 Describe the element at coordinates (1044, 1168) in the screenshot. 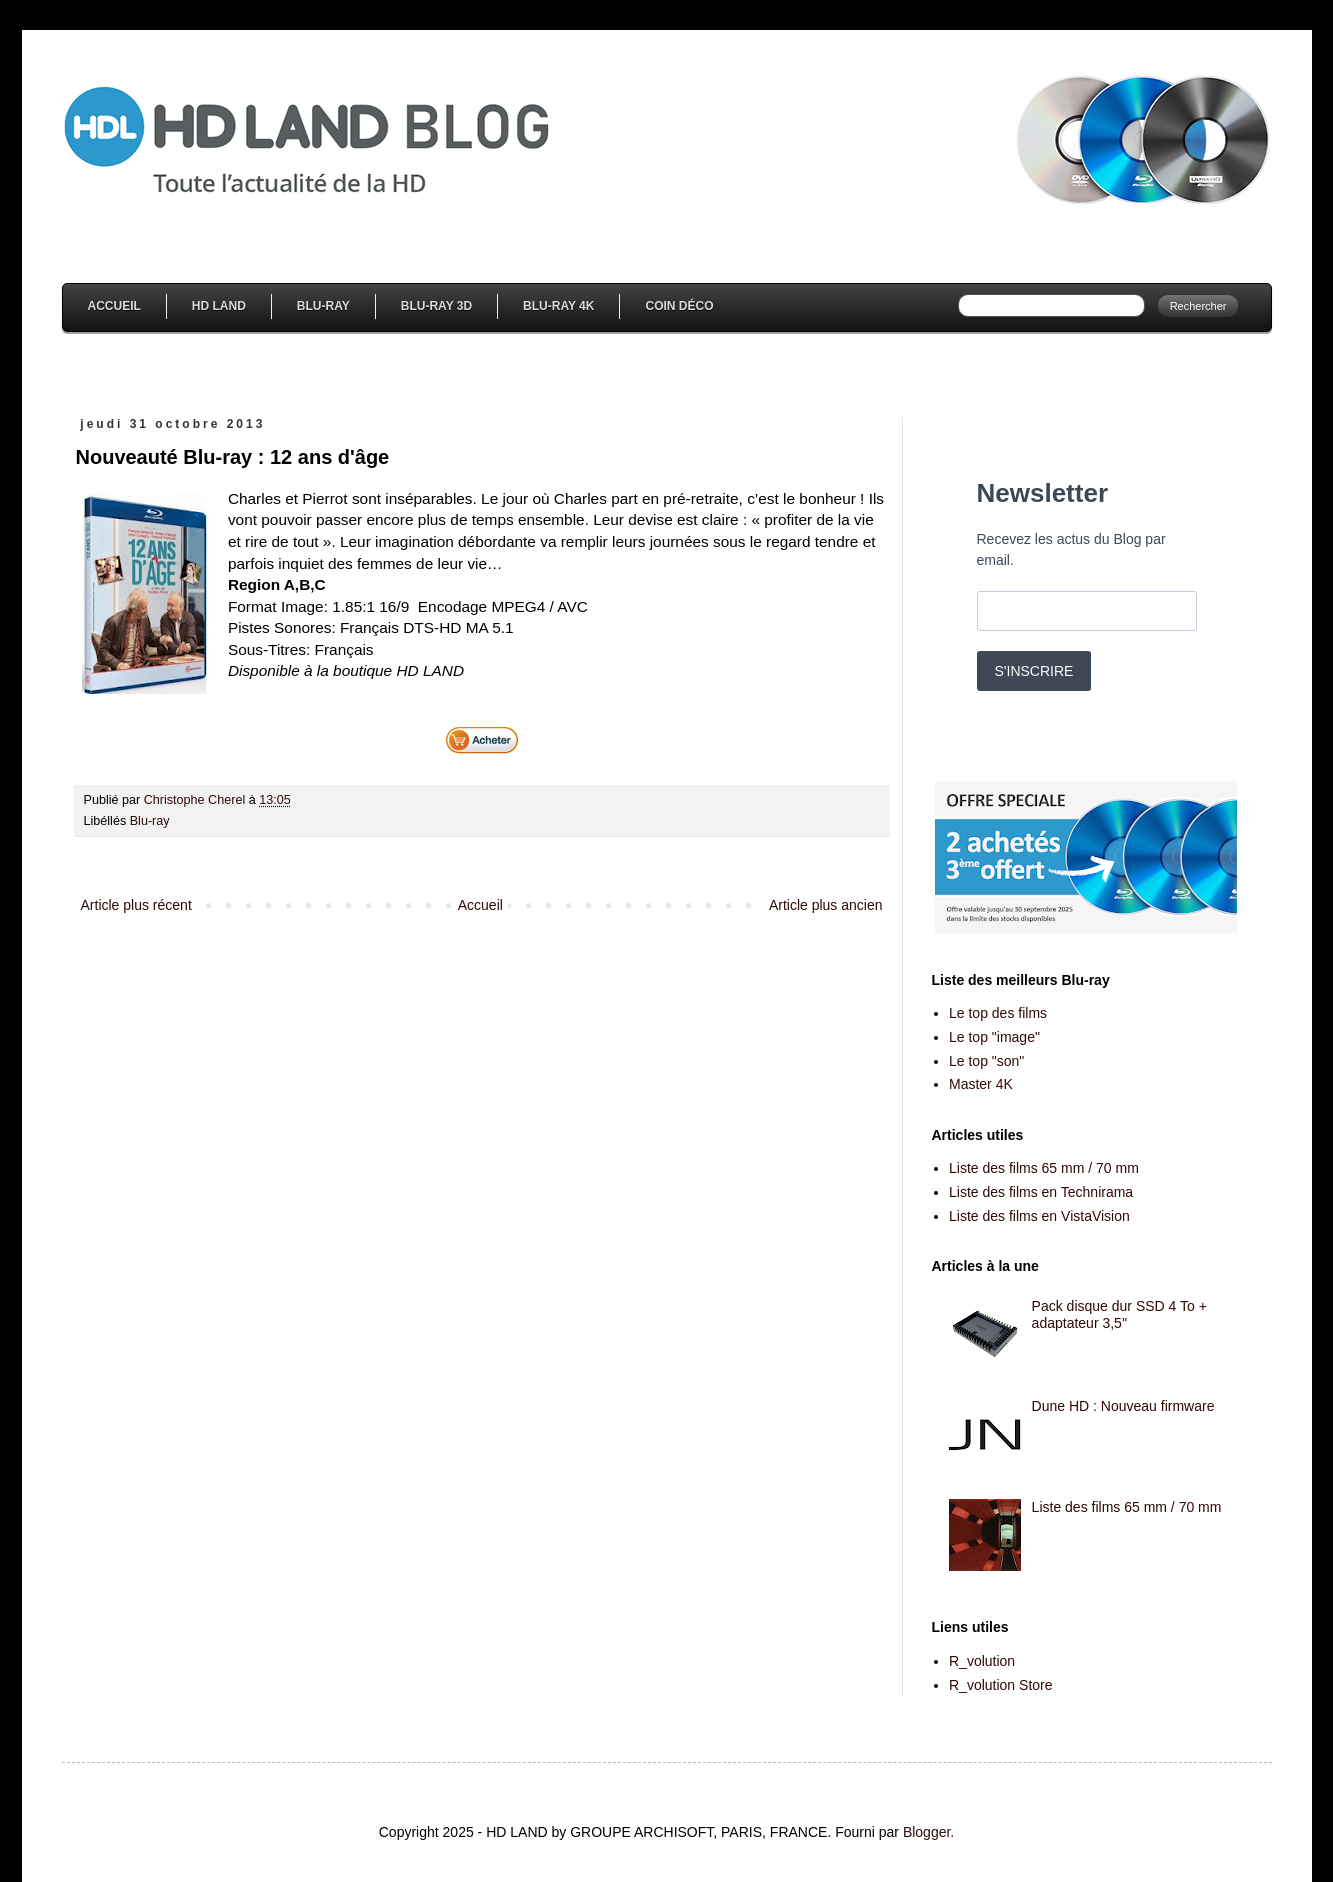

I see `Liste des films 65 mm / 70 mm` at that location.